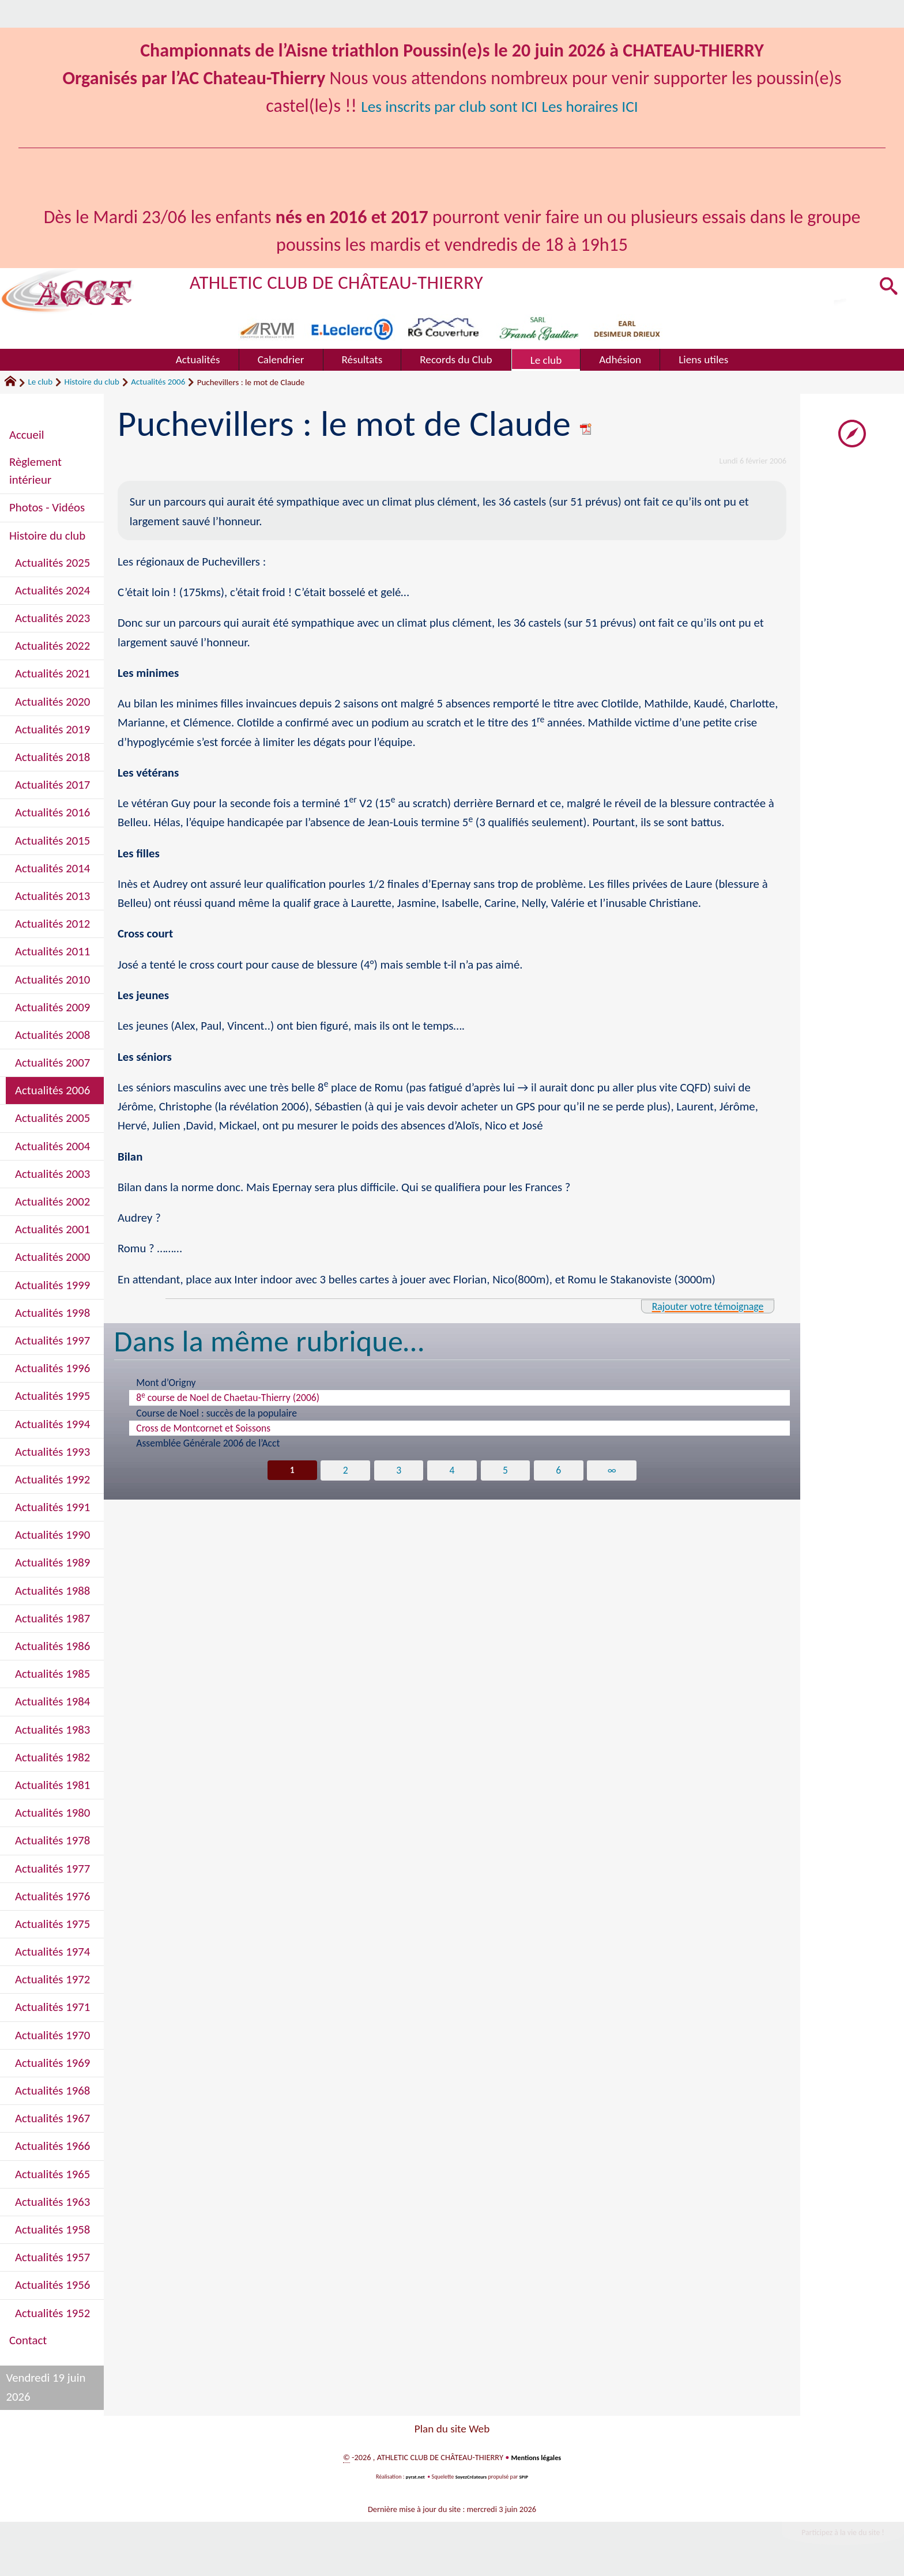 The width and height of the screenshot is (904, 2576). What do you see at coordinates (203, 1428) in the screenshot?
I see `Cross de Montcornet et Soissons` at bounding box center [203, 1428].